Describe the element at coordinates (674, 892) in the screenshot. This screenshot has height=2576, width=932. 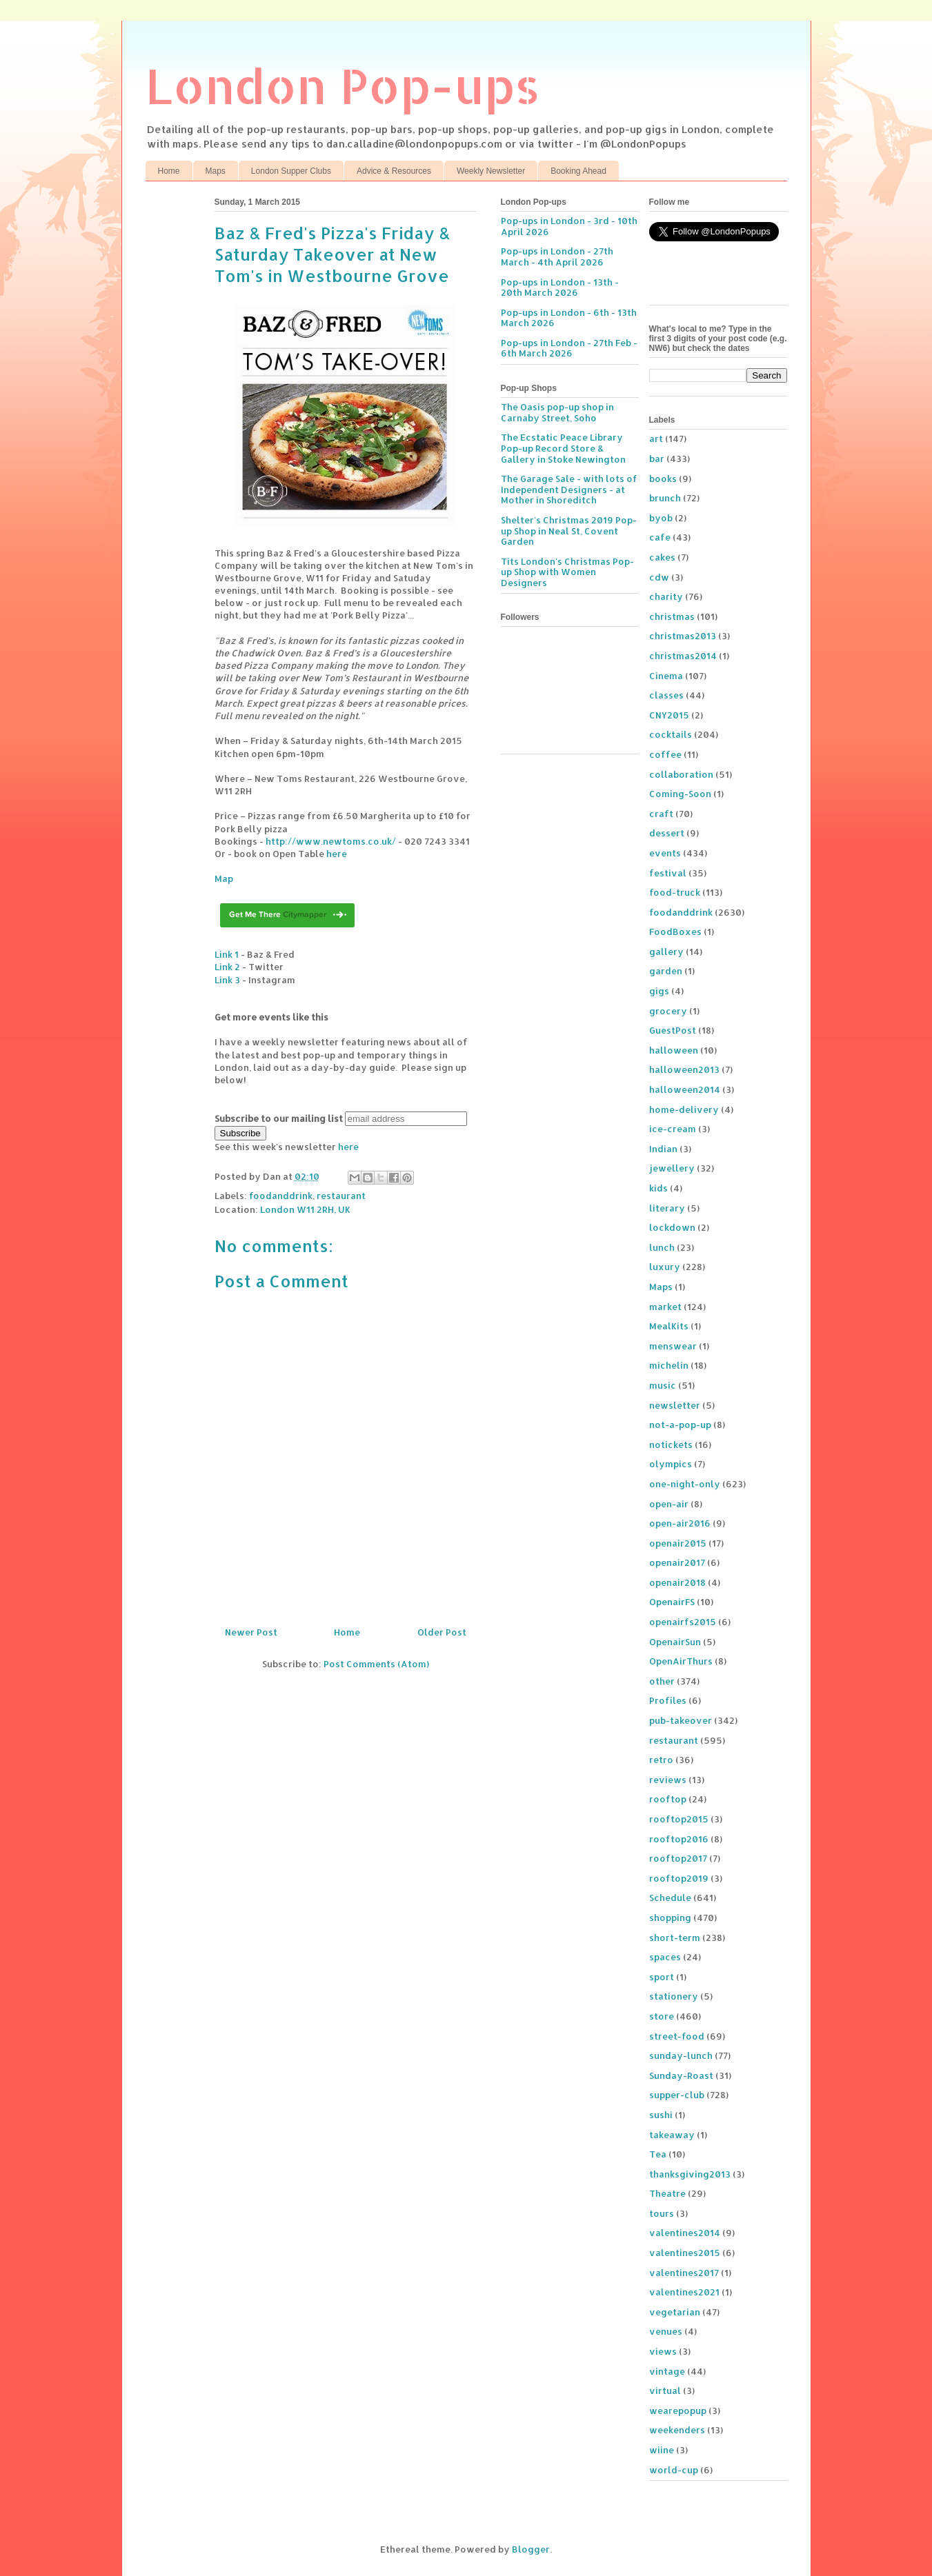
I see `food-truck` at that location.